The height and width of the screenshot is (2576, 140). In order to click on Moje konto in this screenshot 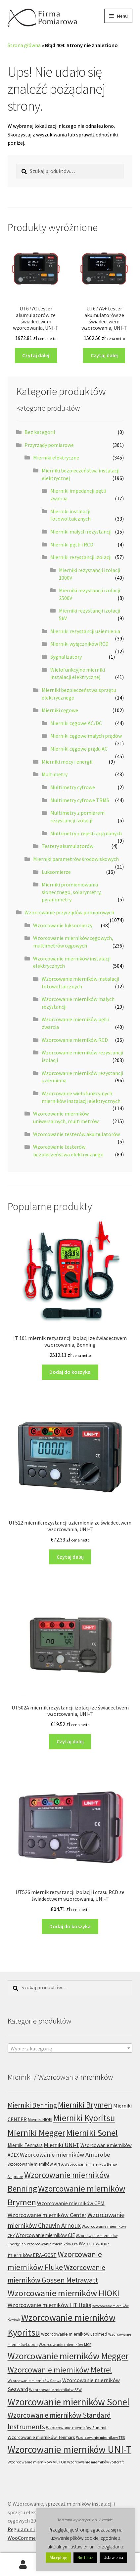, I will do `click(23, 2564)`.